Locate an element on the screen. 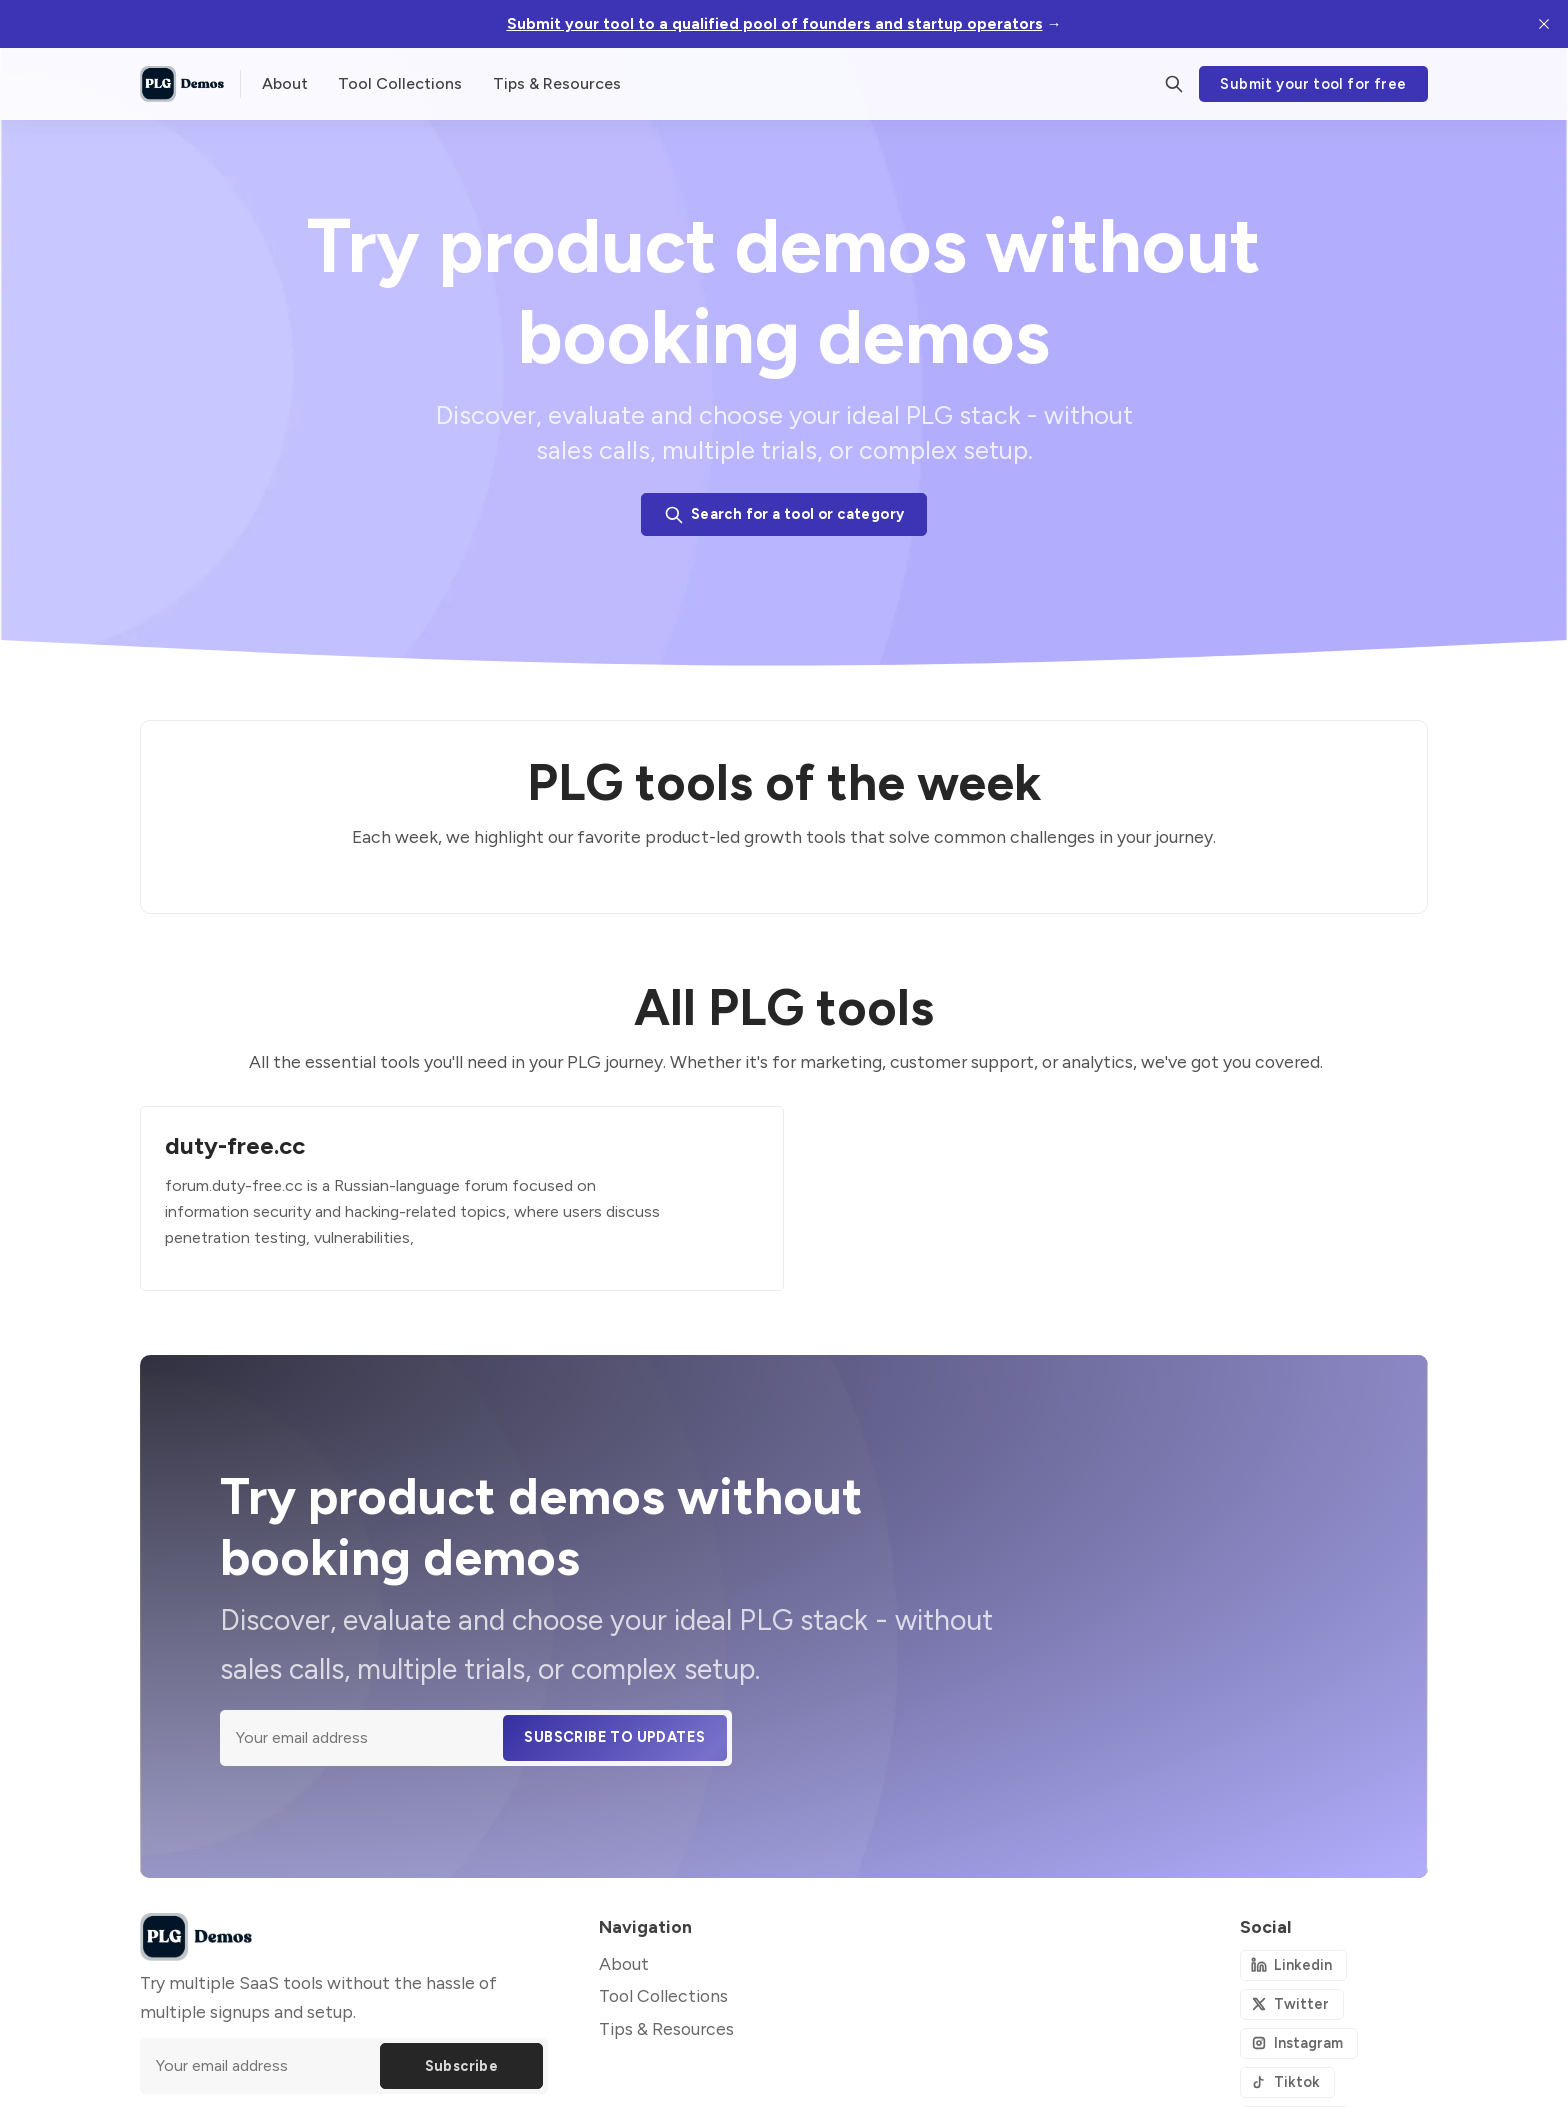  [Tiktok] is located at coordinates (1287, 2082).